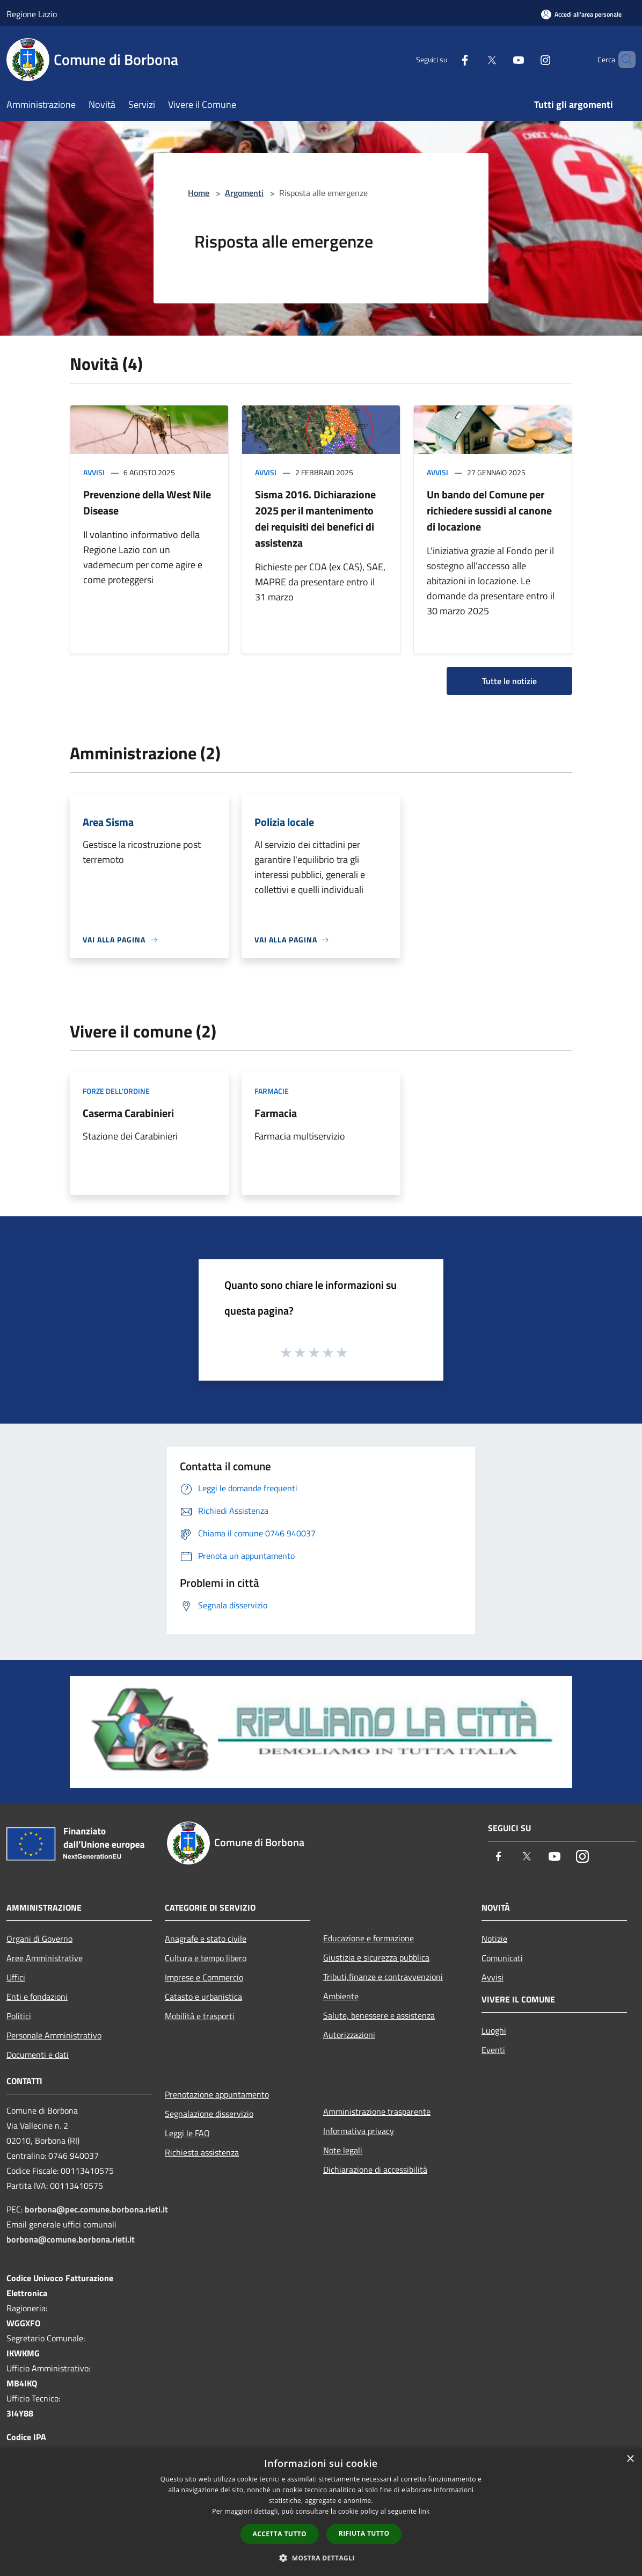 This screenshot has height=2576, width=642. I want to click on Mobilità e trasporti, so click(200, 2015).